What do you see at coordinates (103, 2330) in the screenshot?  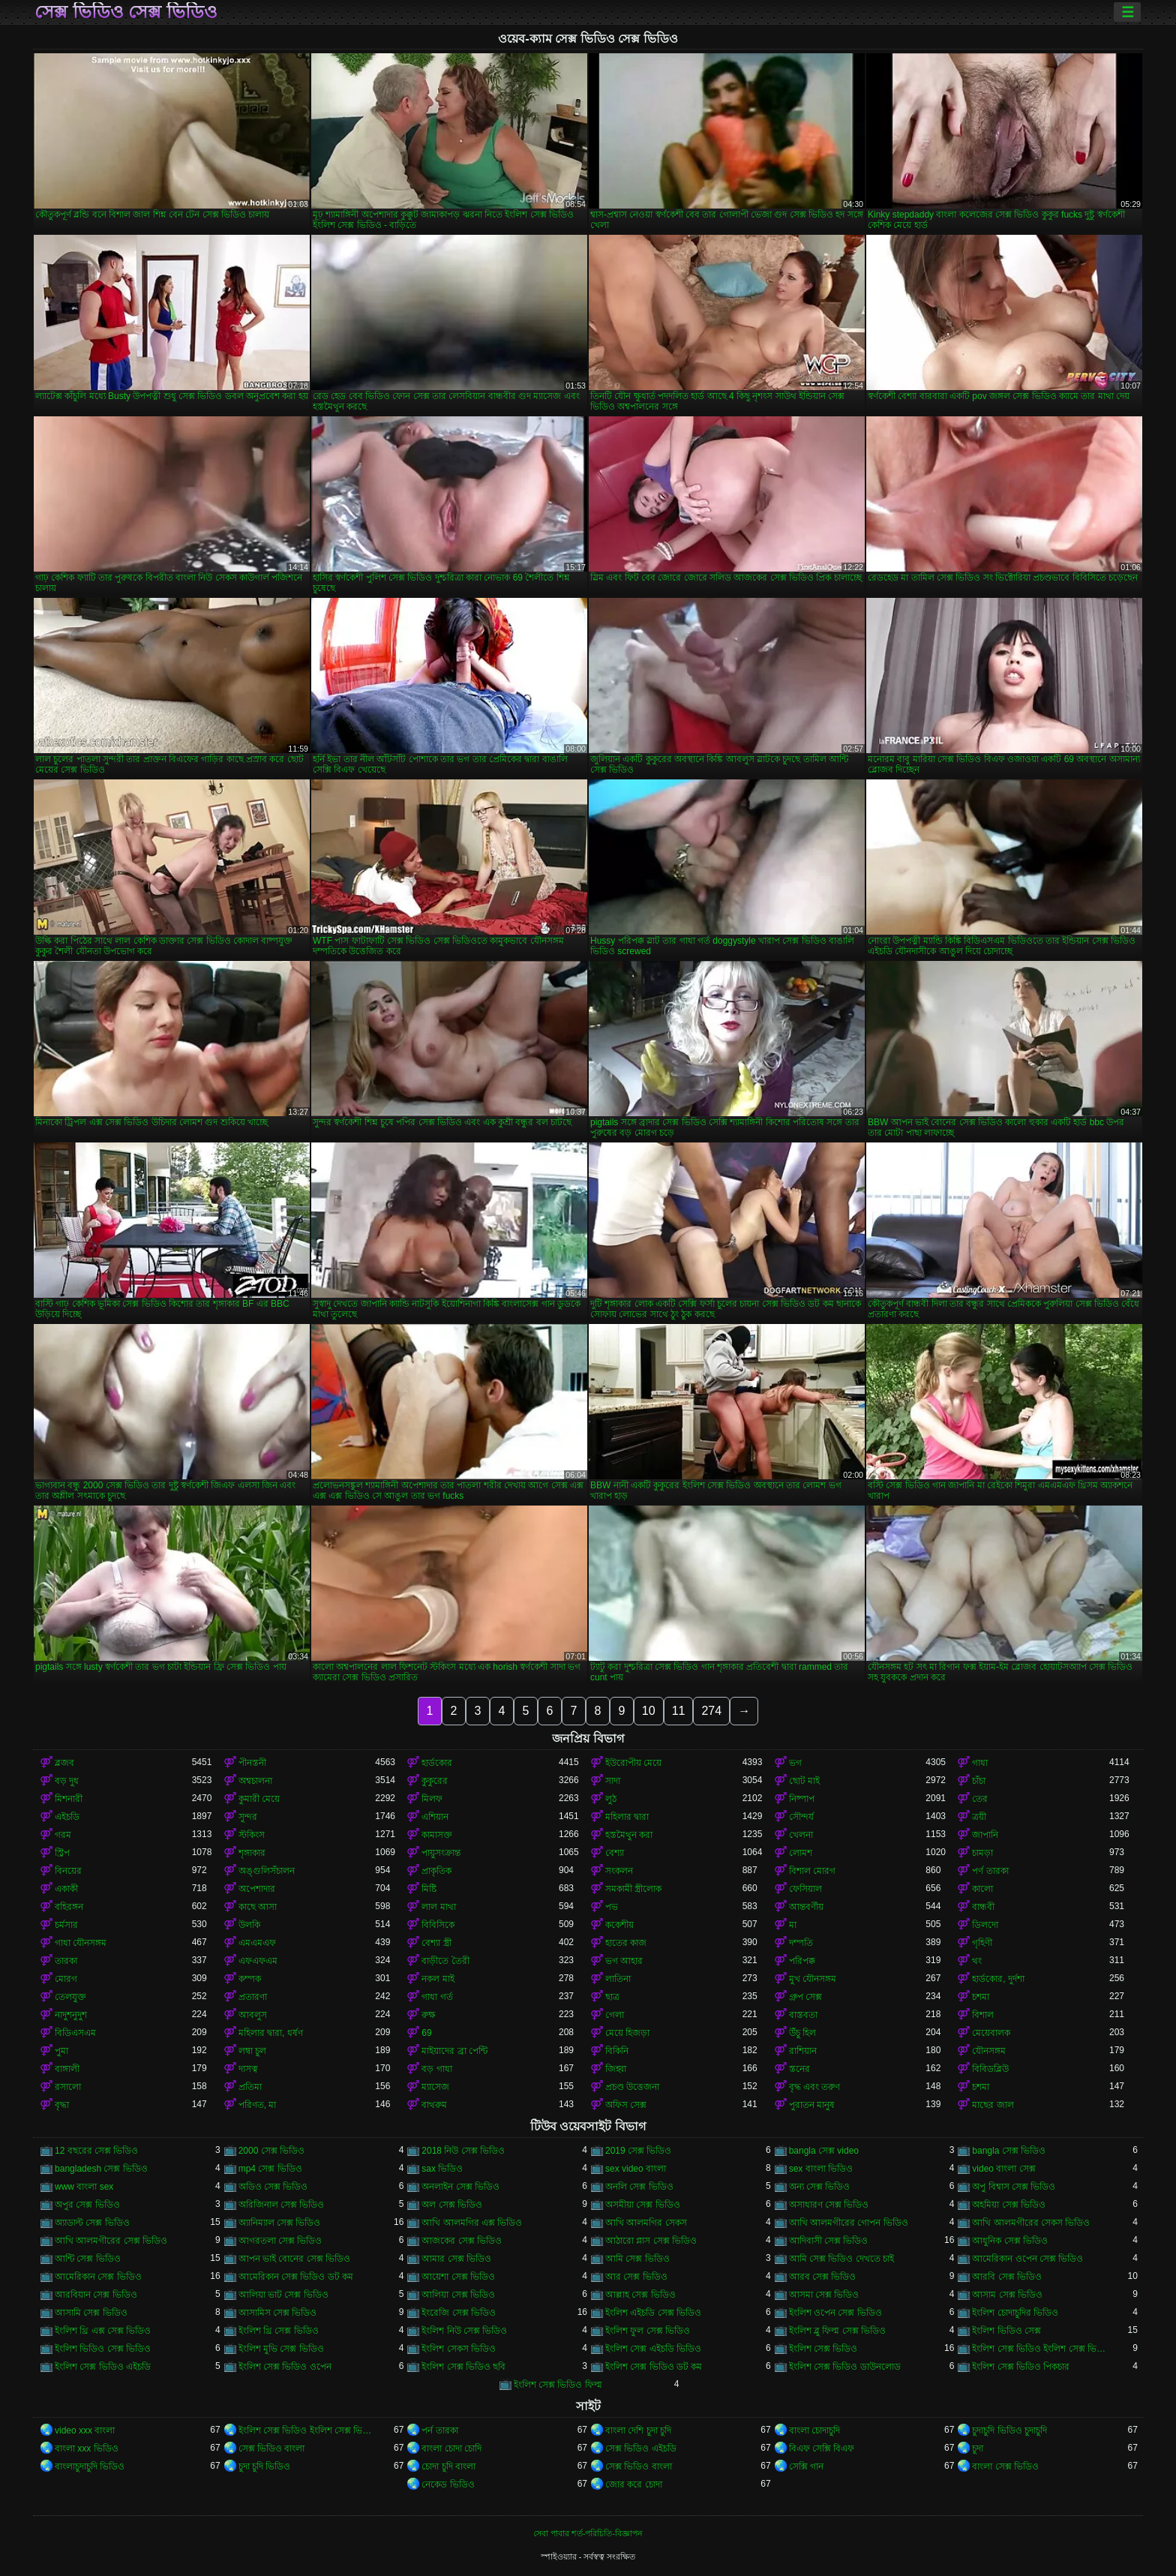 I see `ইংলিশ থ্রি এক্স সেক্স ভিডিও` at bounding box center [103, 2330].